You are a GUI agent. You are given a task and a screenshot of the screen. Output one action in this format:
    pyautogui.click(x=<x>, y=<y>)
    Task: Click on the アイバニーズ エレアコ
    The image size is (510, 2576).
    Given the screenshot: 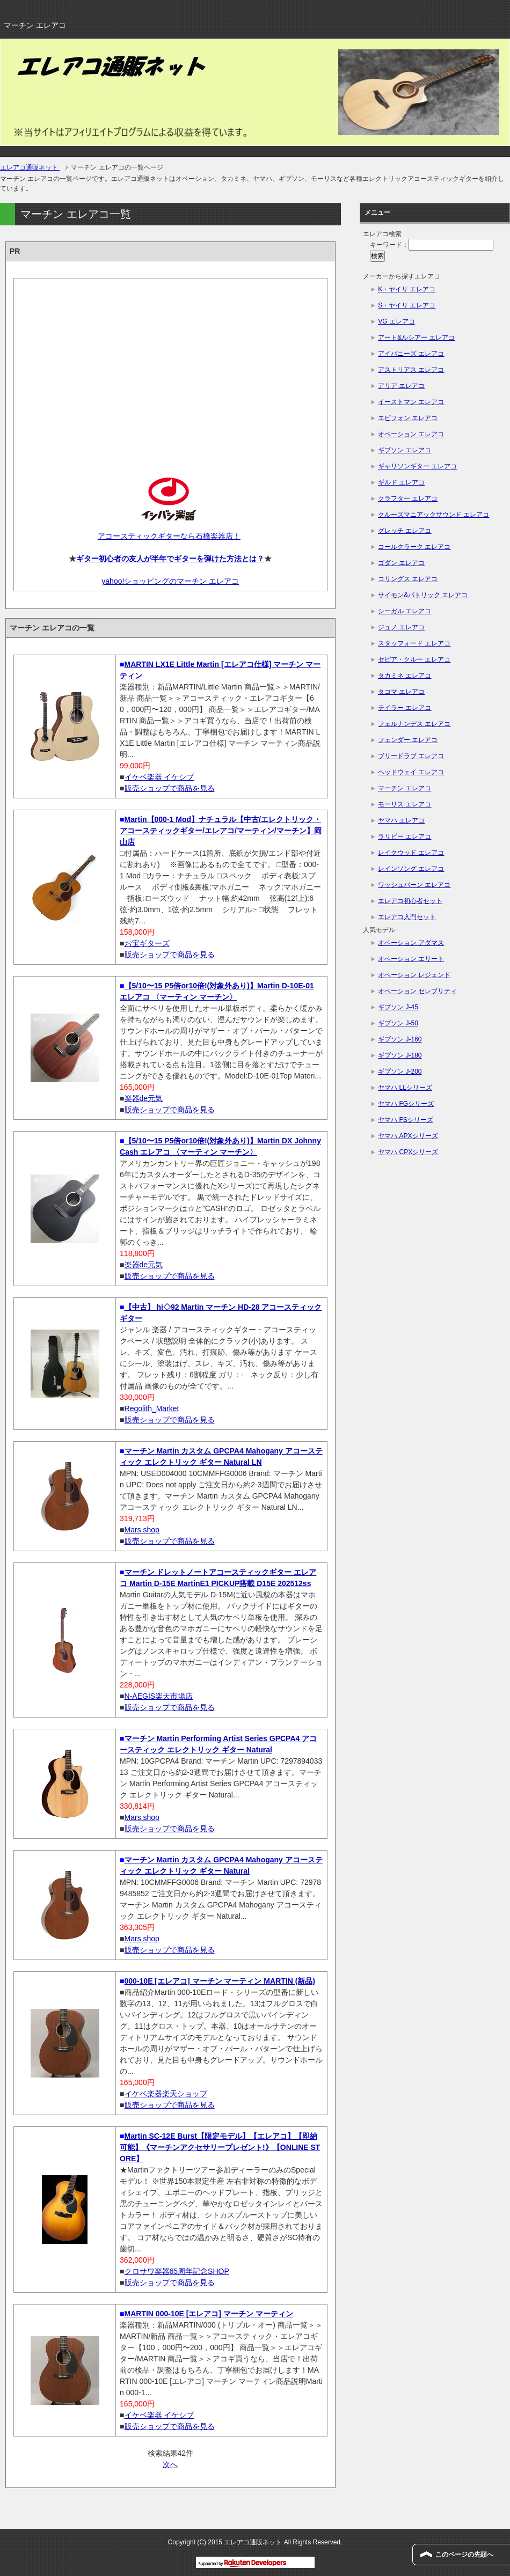 What is the action you would take?
    pyautogui.click(x=411, y=353)
    